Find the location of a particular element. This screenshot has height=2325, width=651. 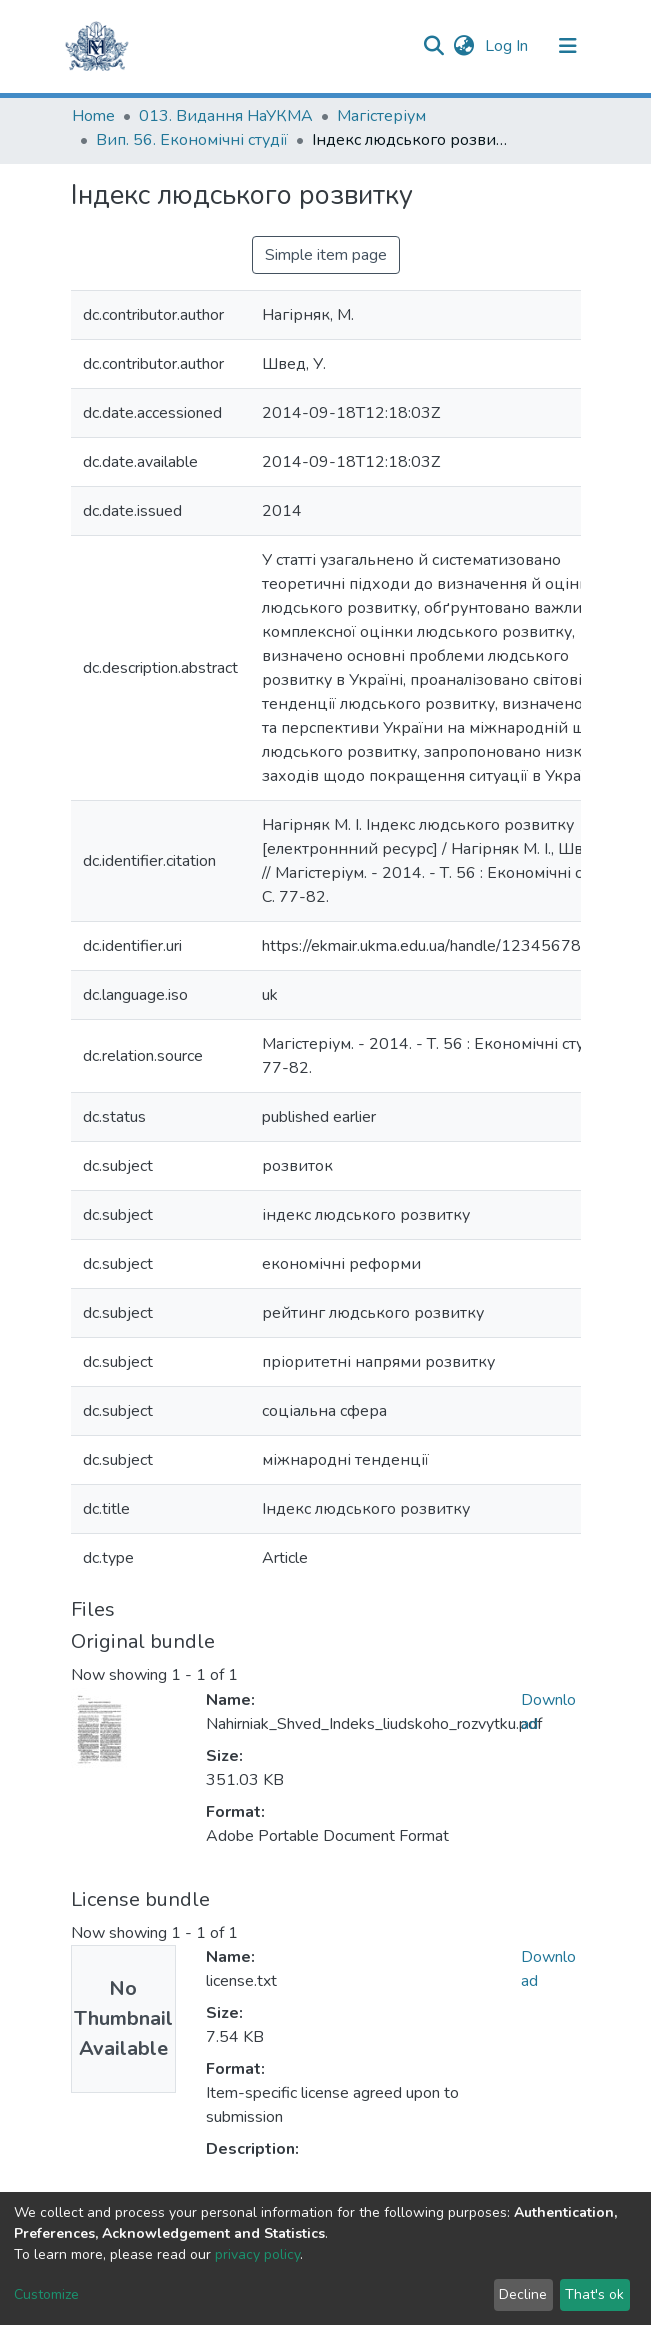

That's ok is located at coordinates (594, 2294).